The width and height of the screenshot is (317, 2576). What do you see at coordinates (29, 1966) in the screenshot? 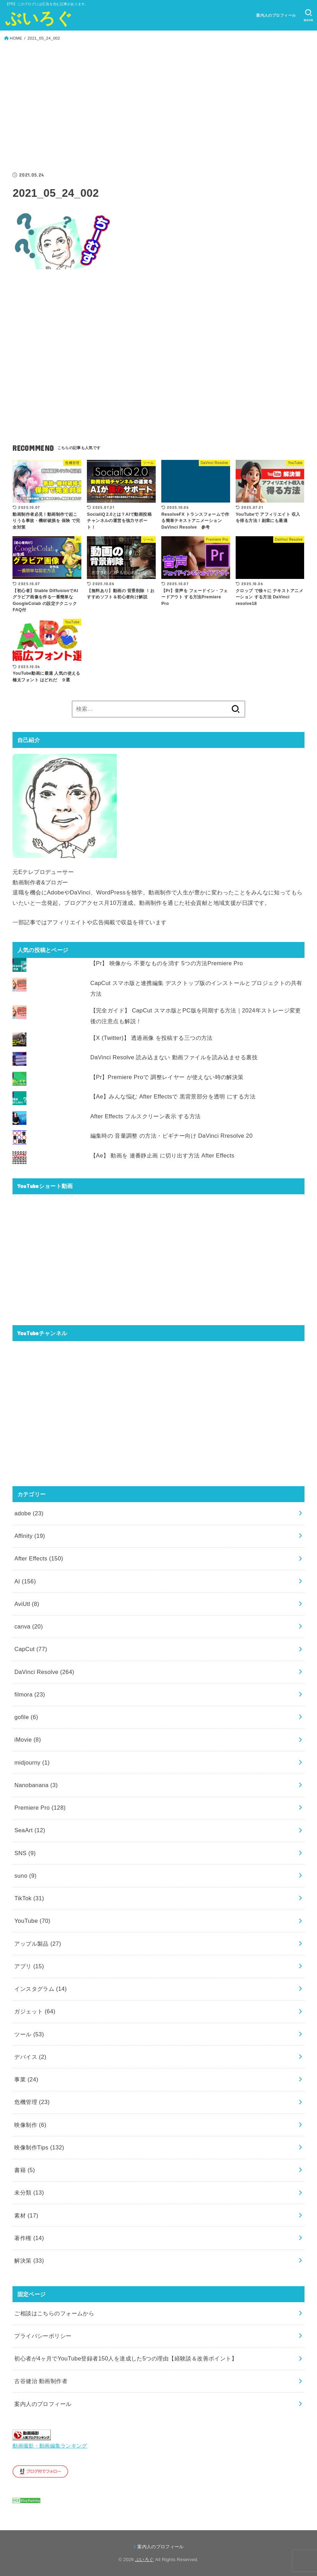
I see `アプリ` at bounding box center [29, 1966].